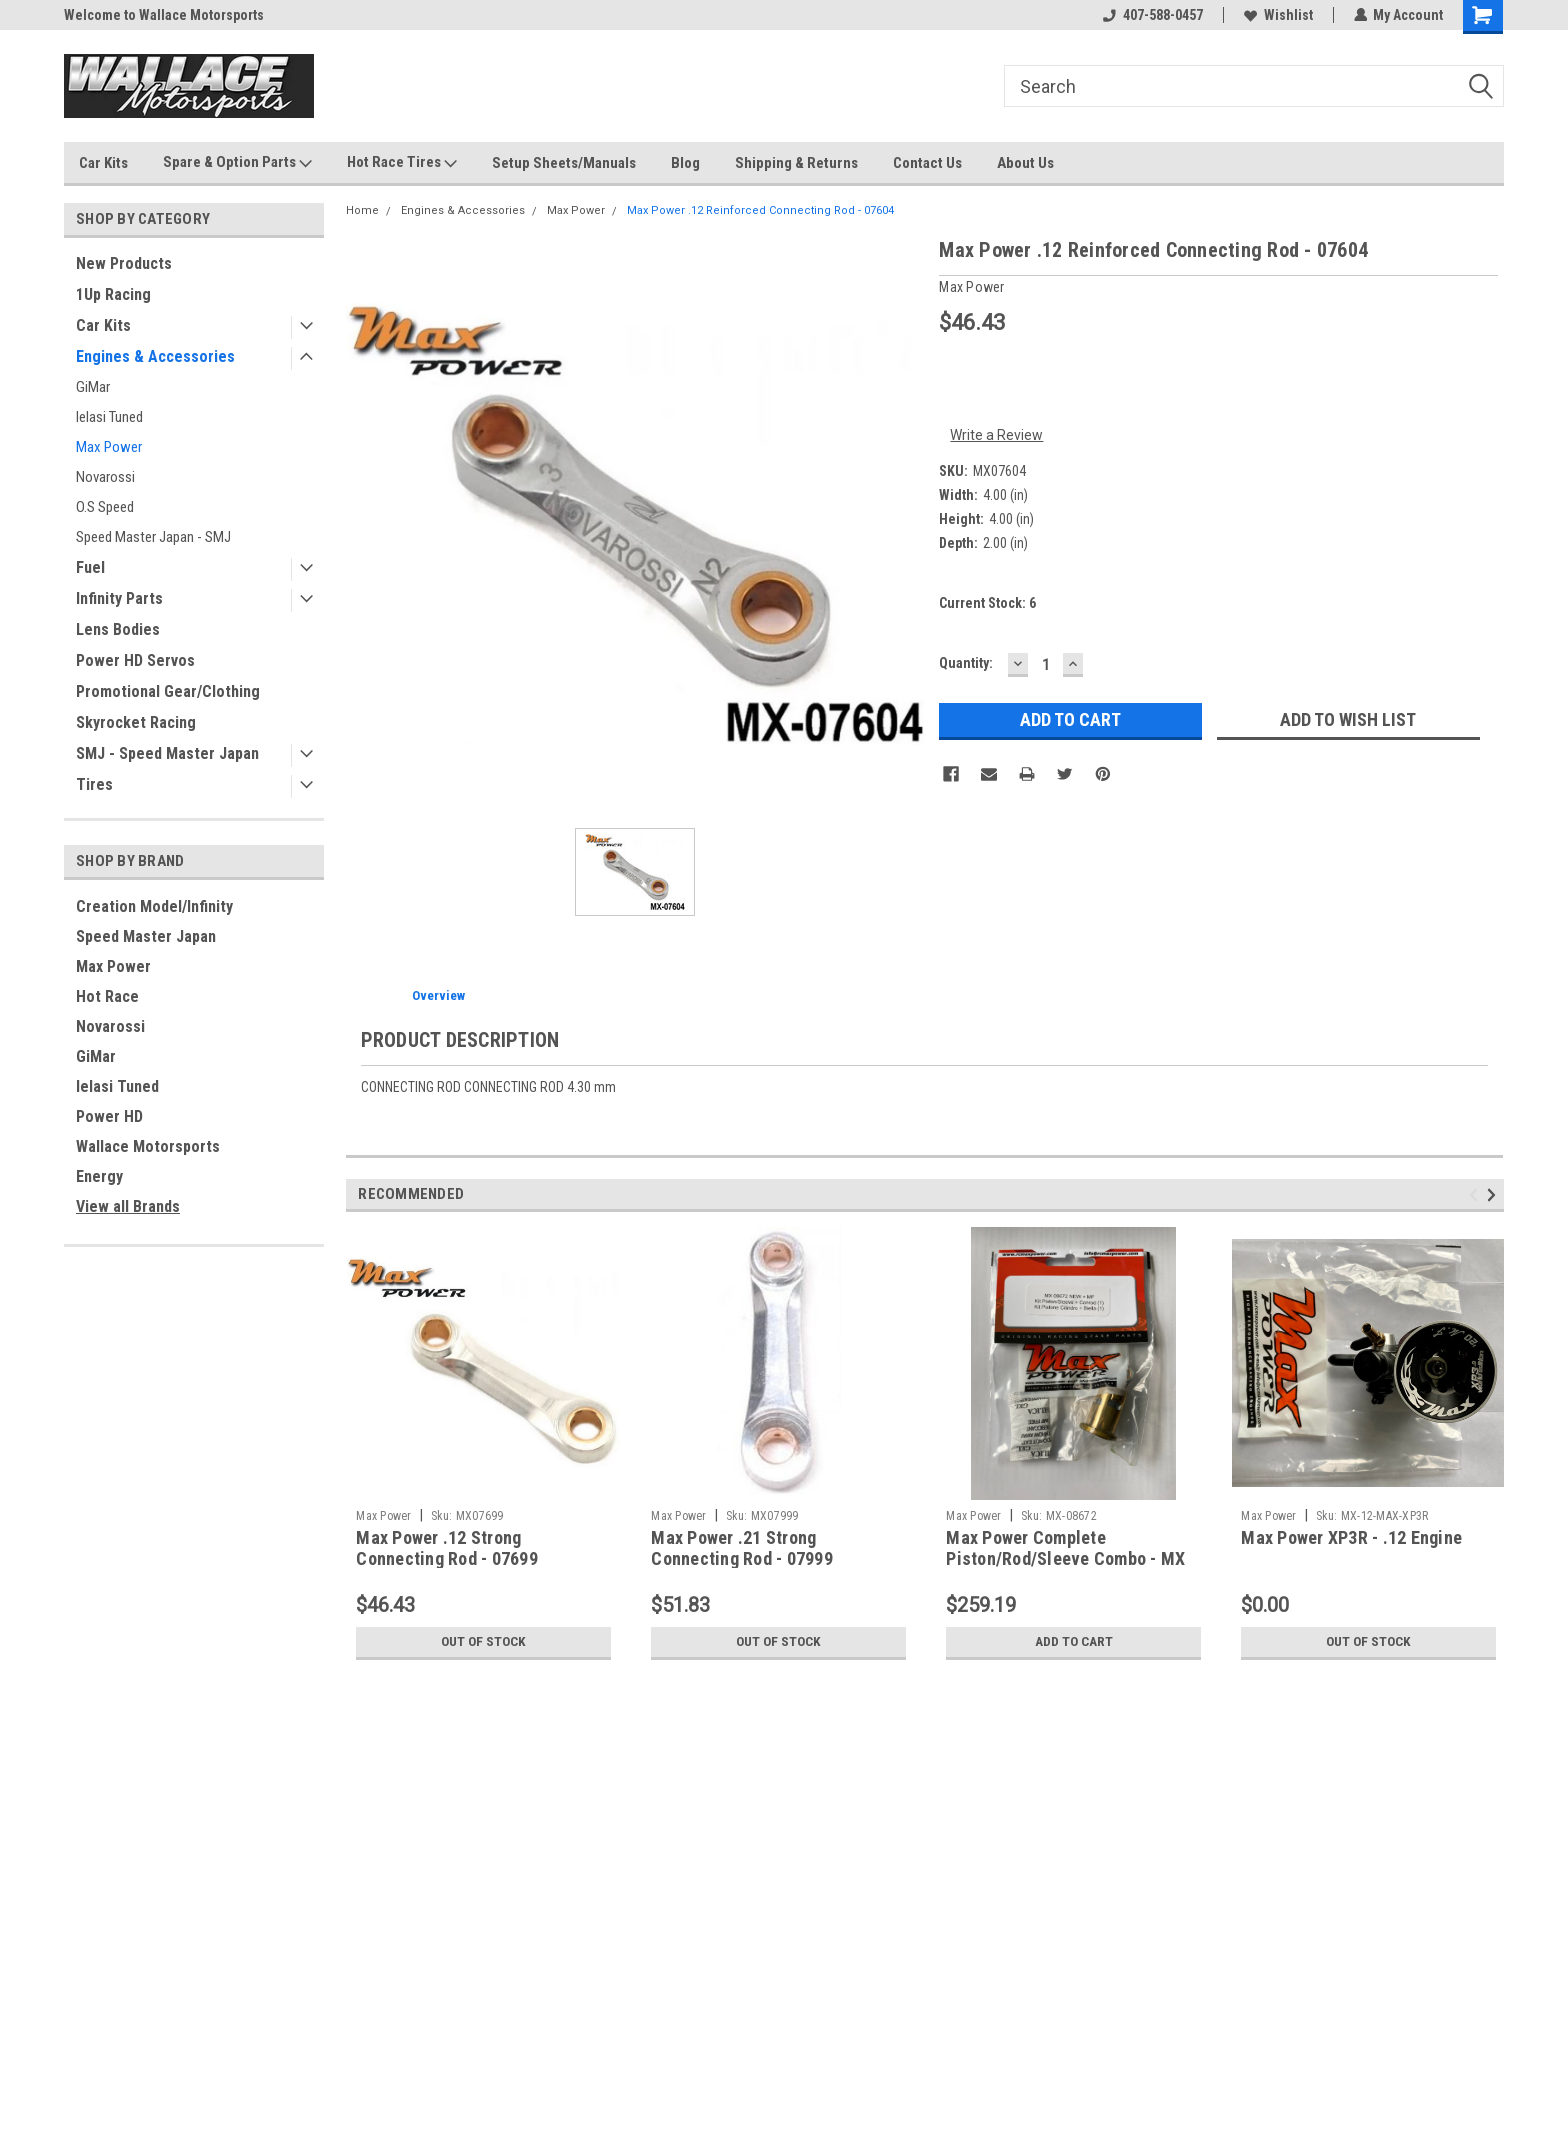 This screenshot has width=1568, height=2153. I want to click on Spare & Option Parts, so click(237, 163).